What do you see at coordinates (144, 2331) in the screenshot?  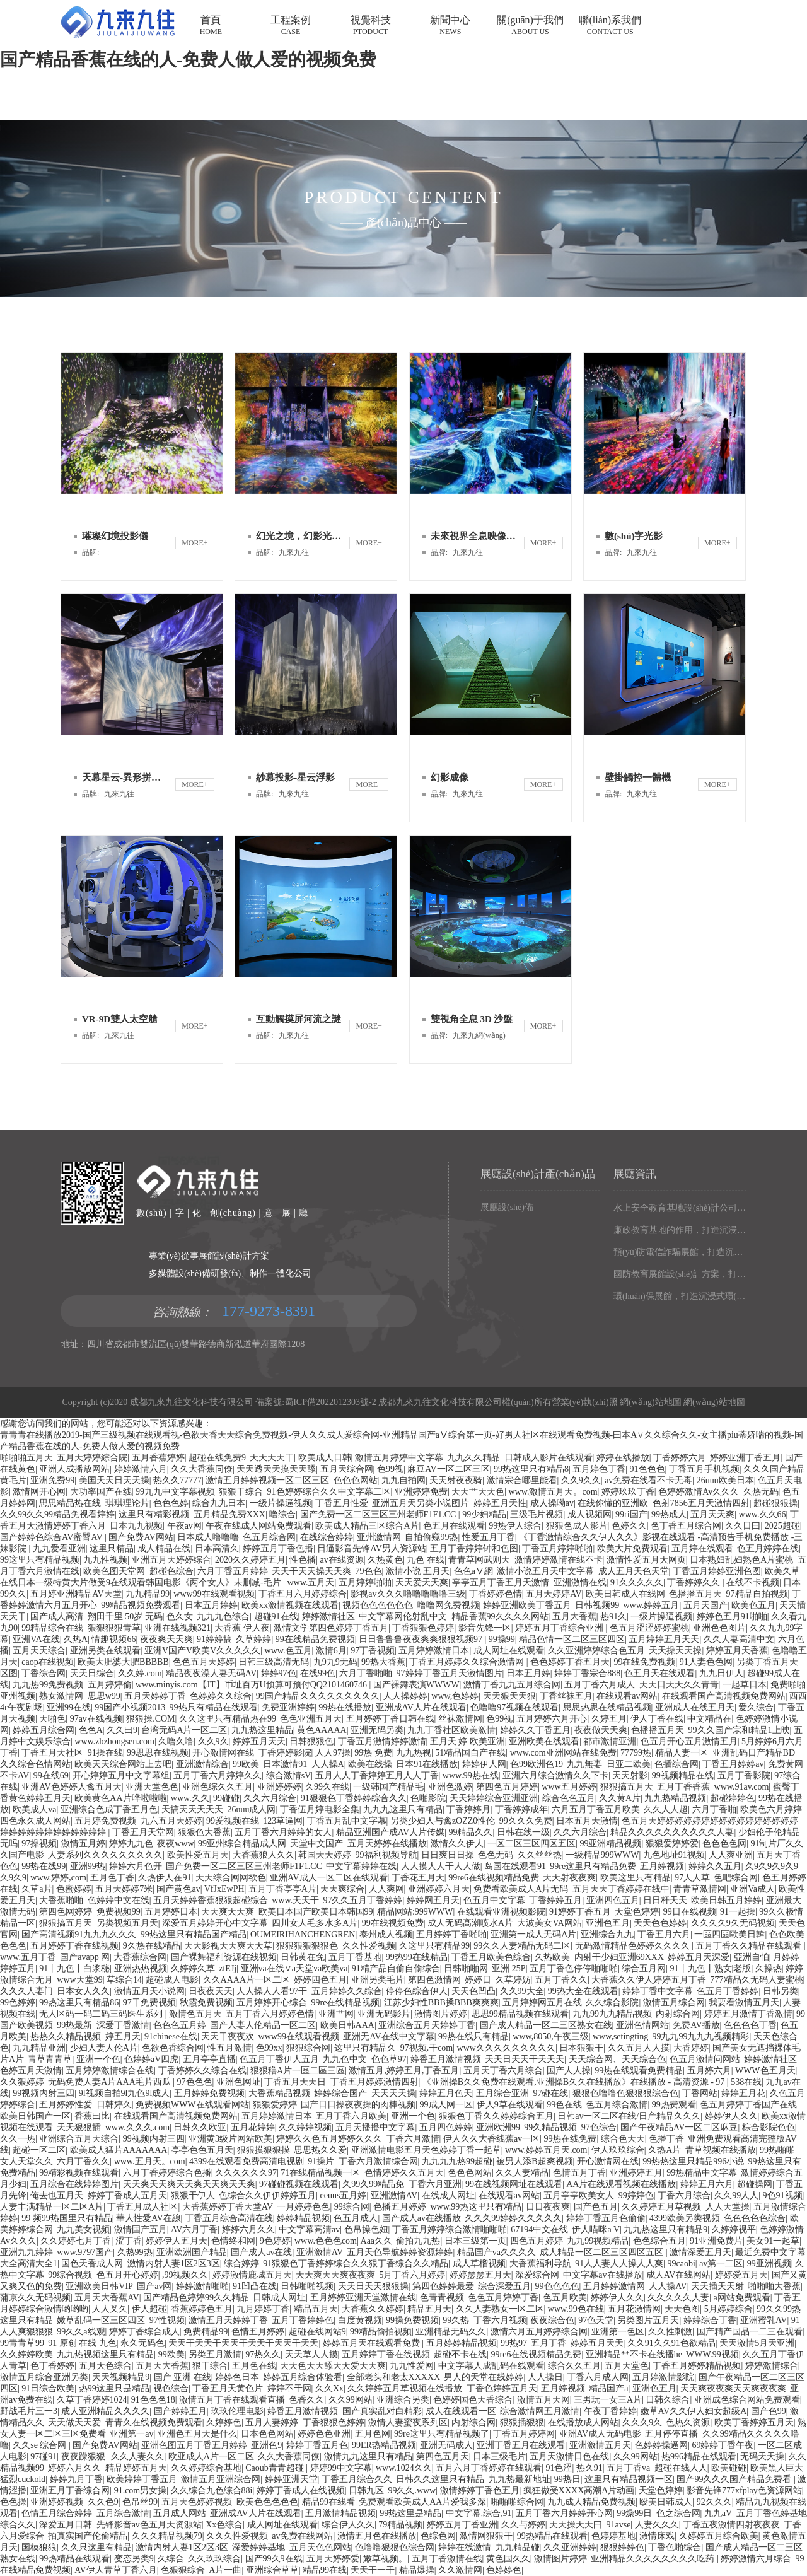 I see `婷婷丁香综合成人` at bounding box center [144, 2331].